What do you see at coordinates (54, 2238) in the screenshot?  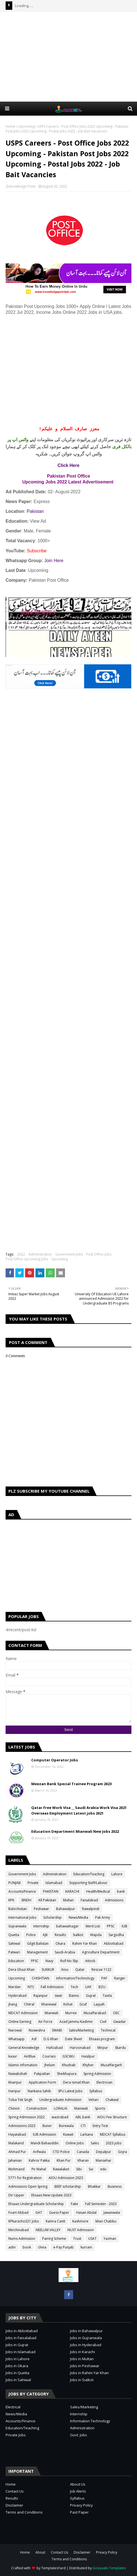 I see `Pairing Scheme` at bounding box center [54, 2238].